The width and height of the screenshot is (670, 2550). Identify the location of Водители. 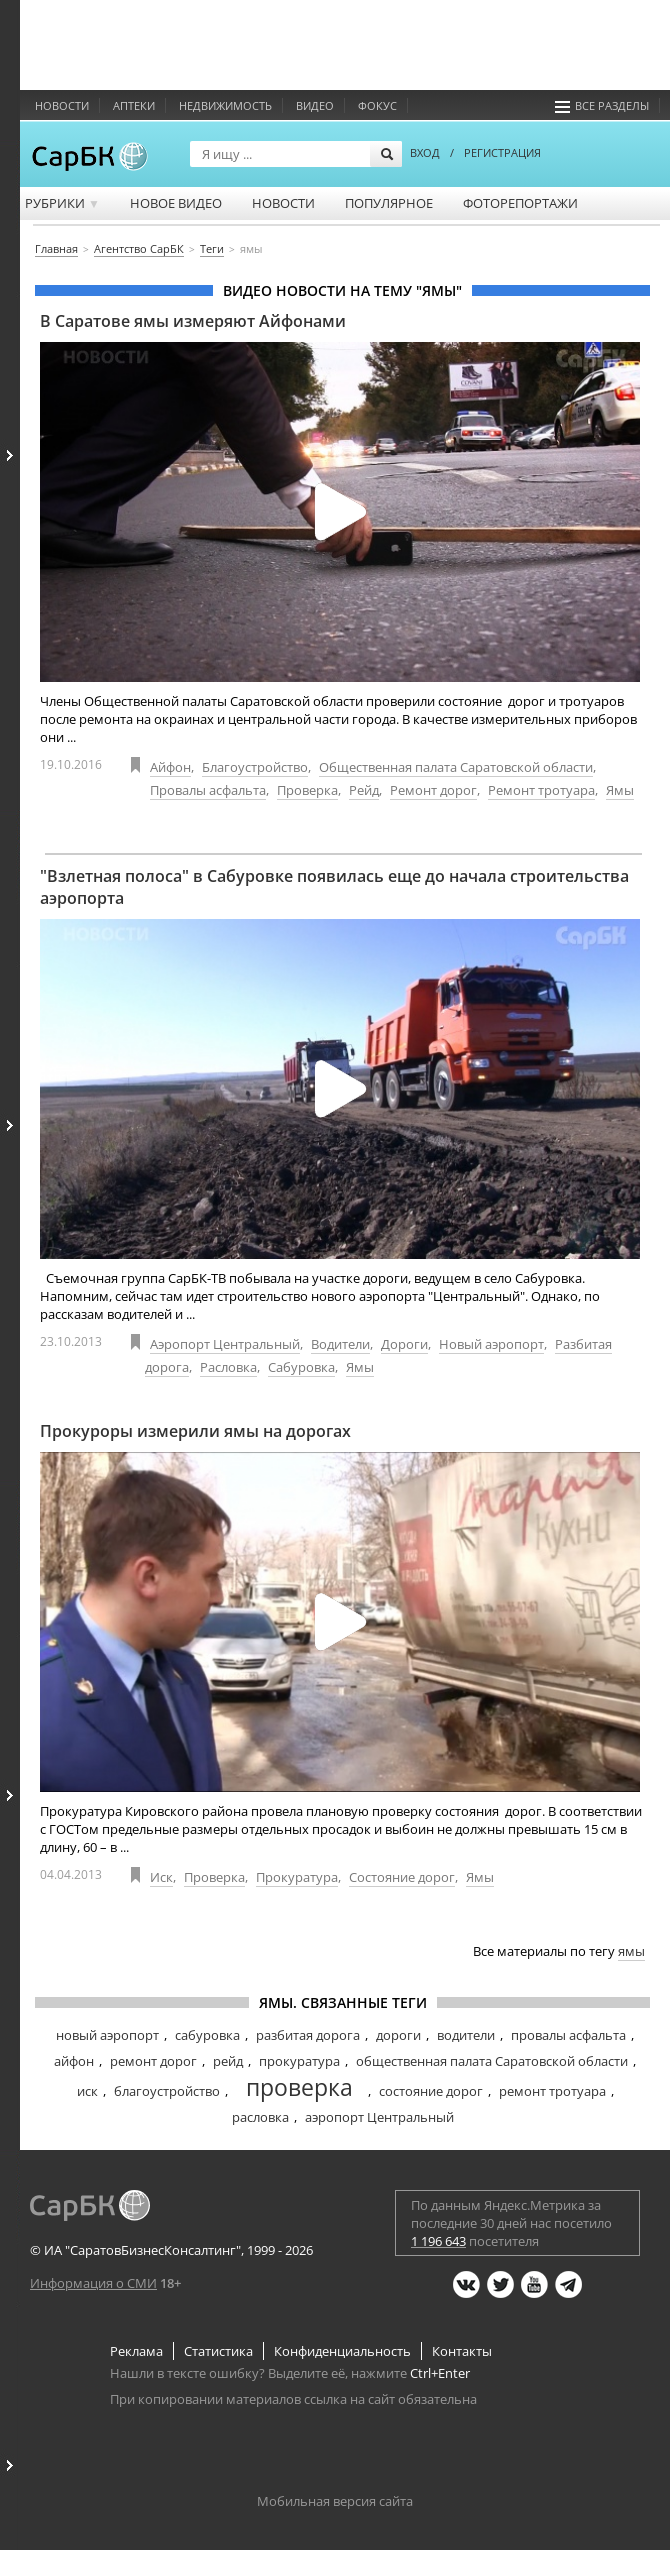
(340, 1344).